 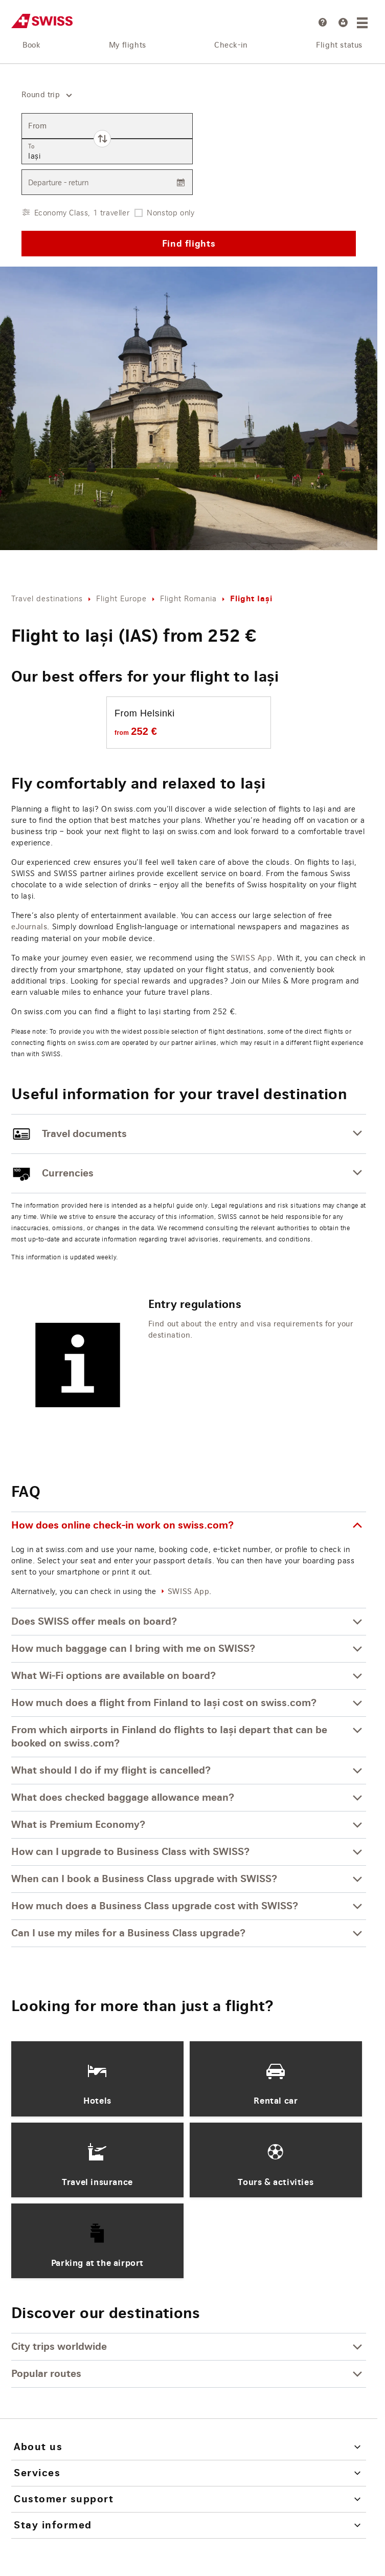 What do you see at coordinates (339, 45) in the screenshot?
I see `Flight status` at bounding box center [339, 45].